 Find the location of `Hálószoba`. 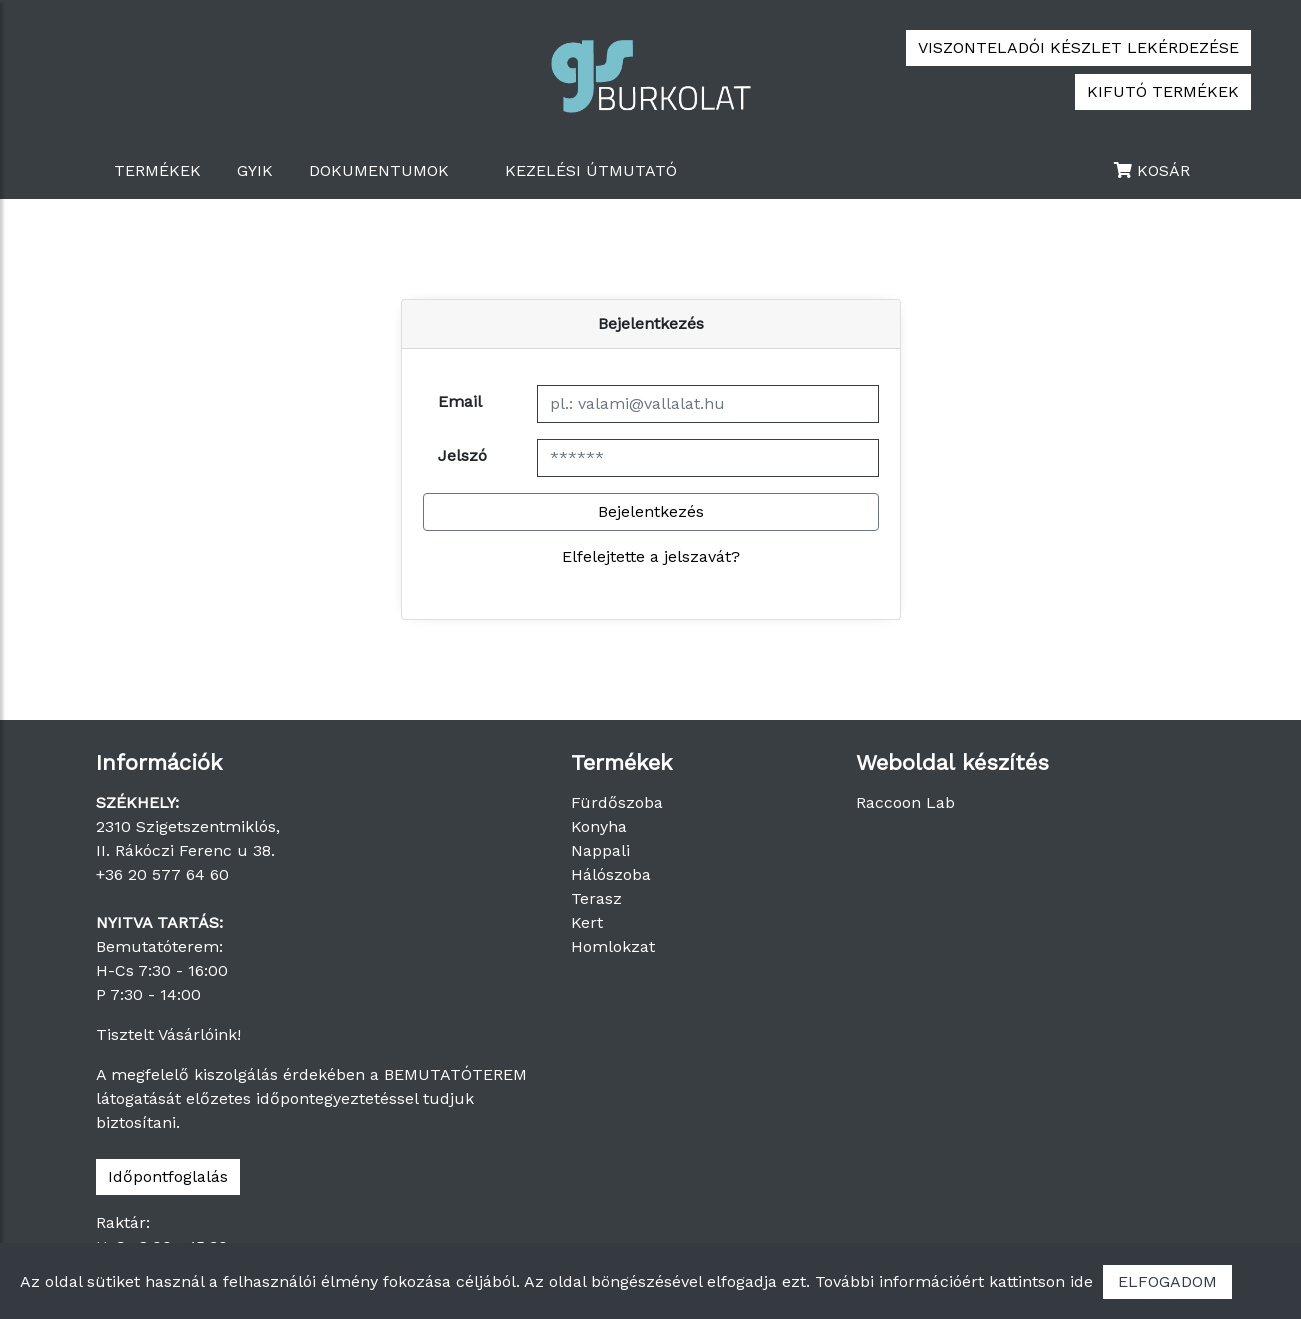

Hálószoba is located at coordinates (611, 874).